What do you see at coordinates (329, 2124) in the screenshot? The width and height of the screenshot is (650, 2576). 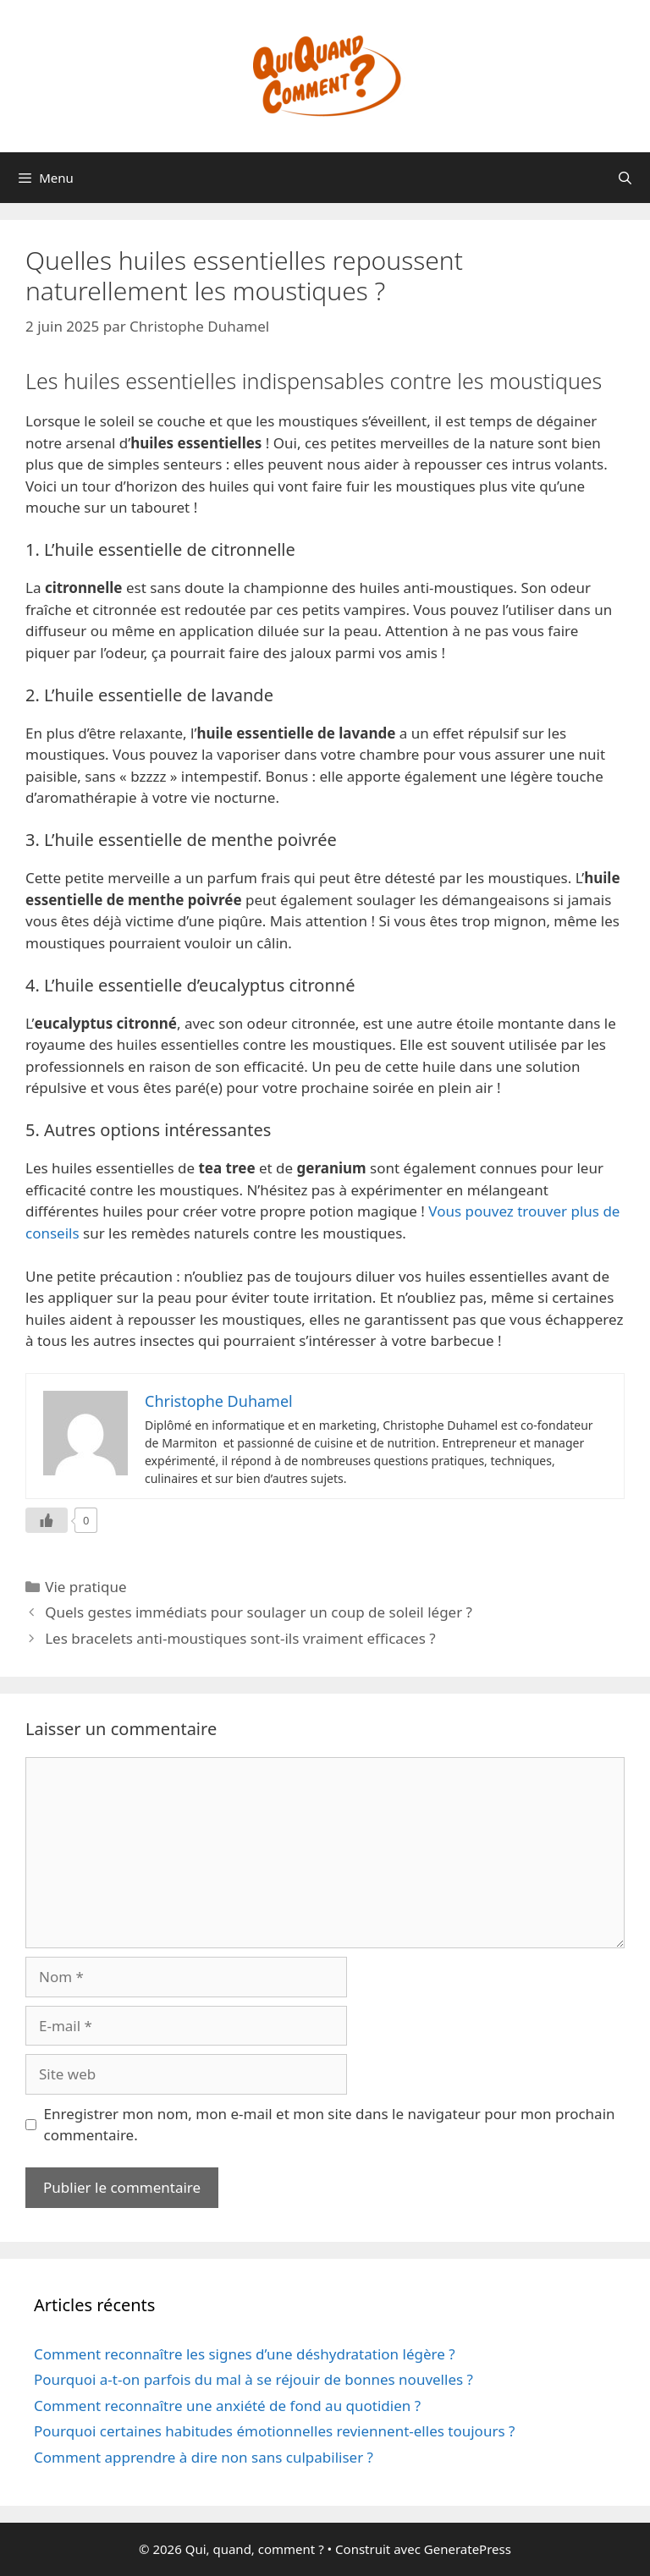 I see `Enregistrer mon nom, mon e-mail et mon site dans le navigateur pour mon prochain commentaire.` at bounding box center [329, 2124].